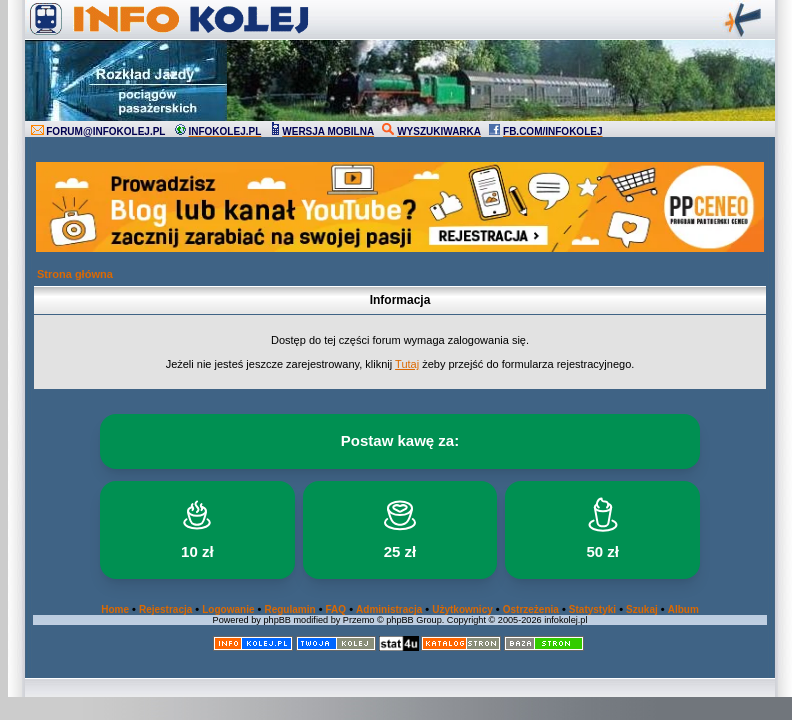  Describe the element at coordinates (289, 609) in the screenshot. I see `Regulamin` at that location.